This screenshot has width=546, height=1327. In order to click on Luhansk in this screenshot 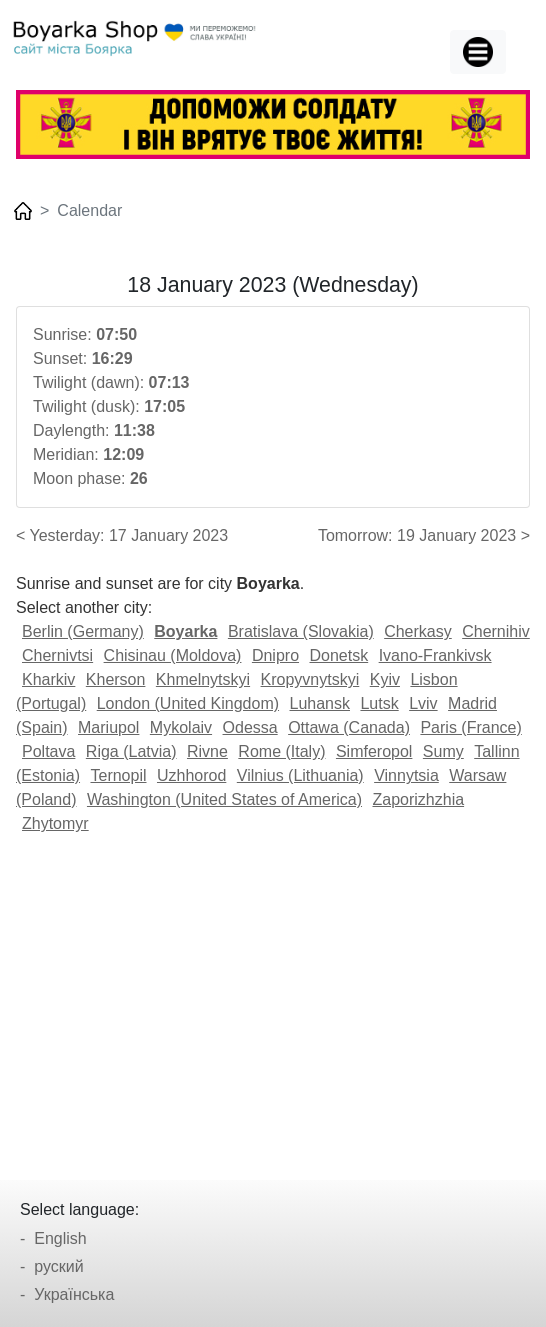, I will do `click(320, 703)`.